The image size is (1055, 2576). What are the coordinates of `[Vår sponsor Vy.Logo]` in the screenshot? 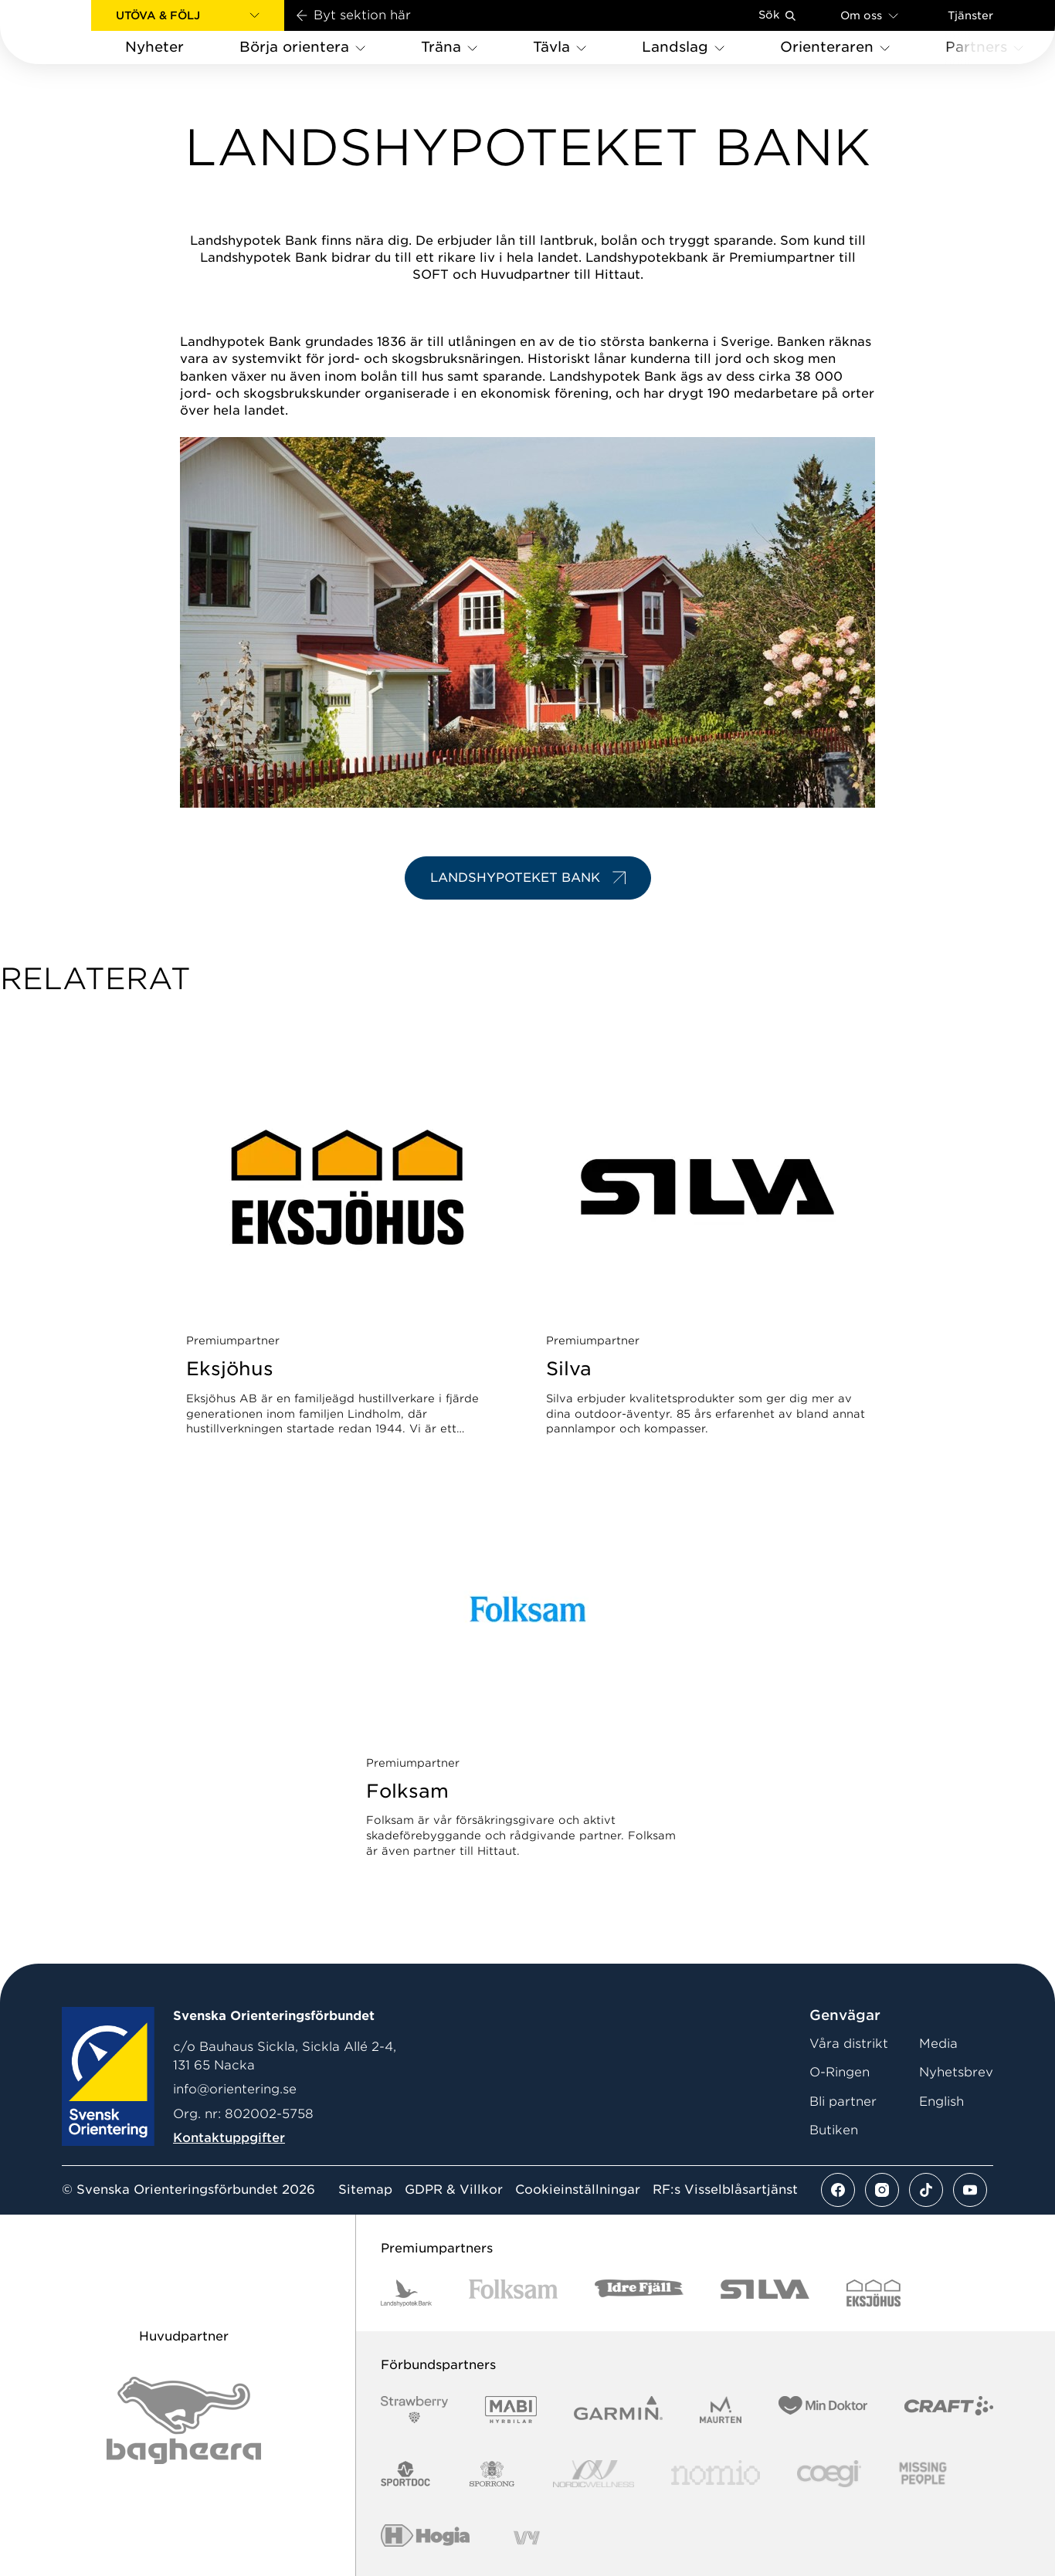 It's located at (527, 2537).